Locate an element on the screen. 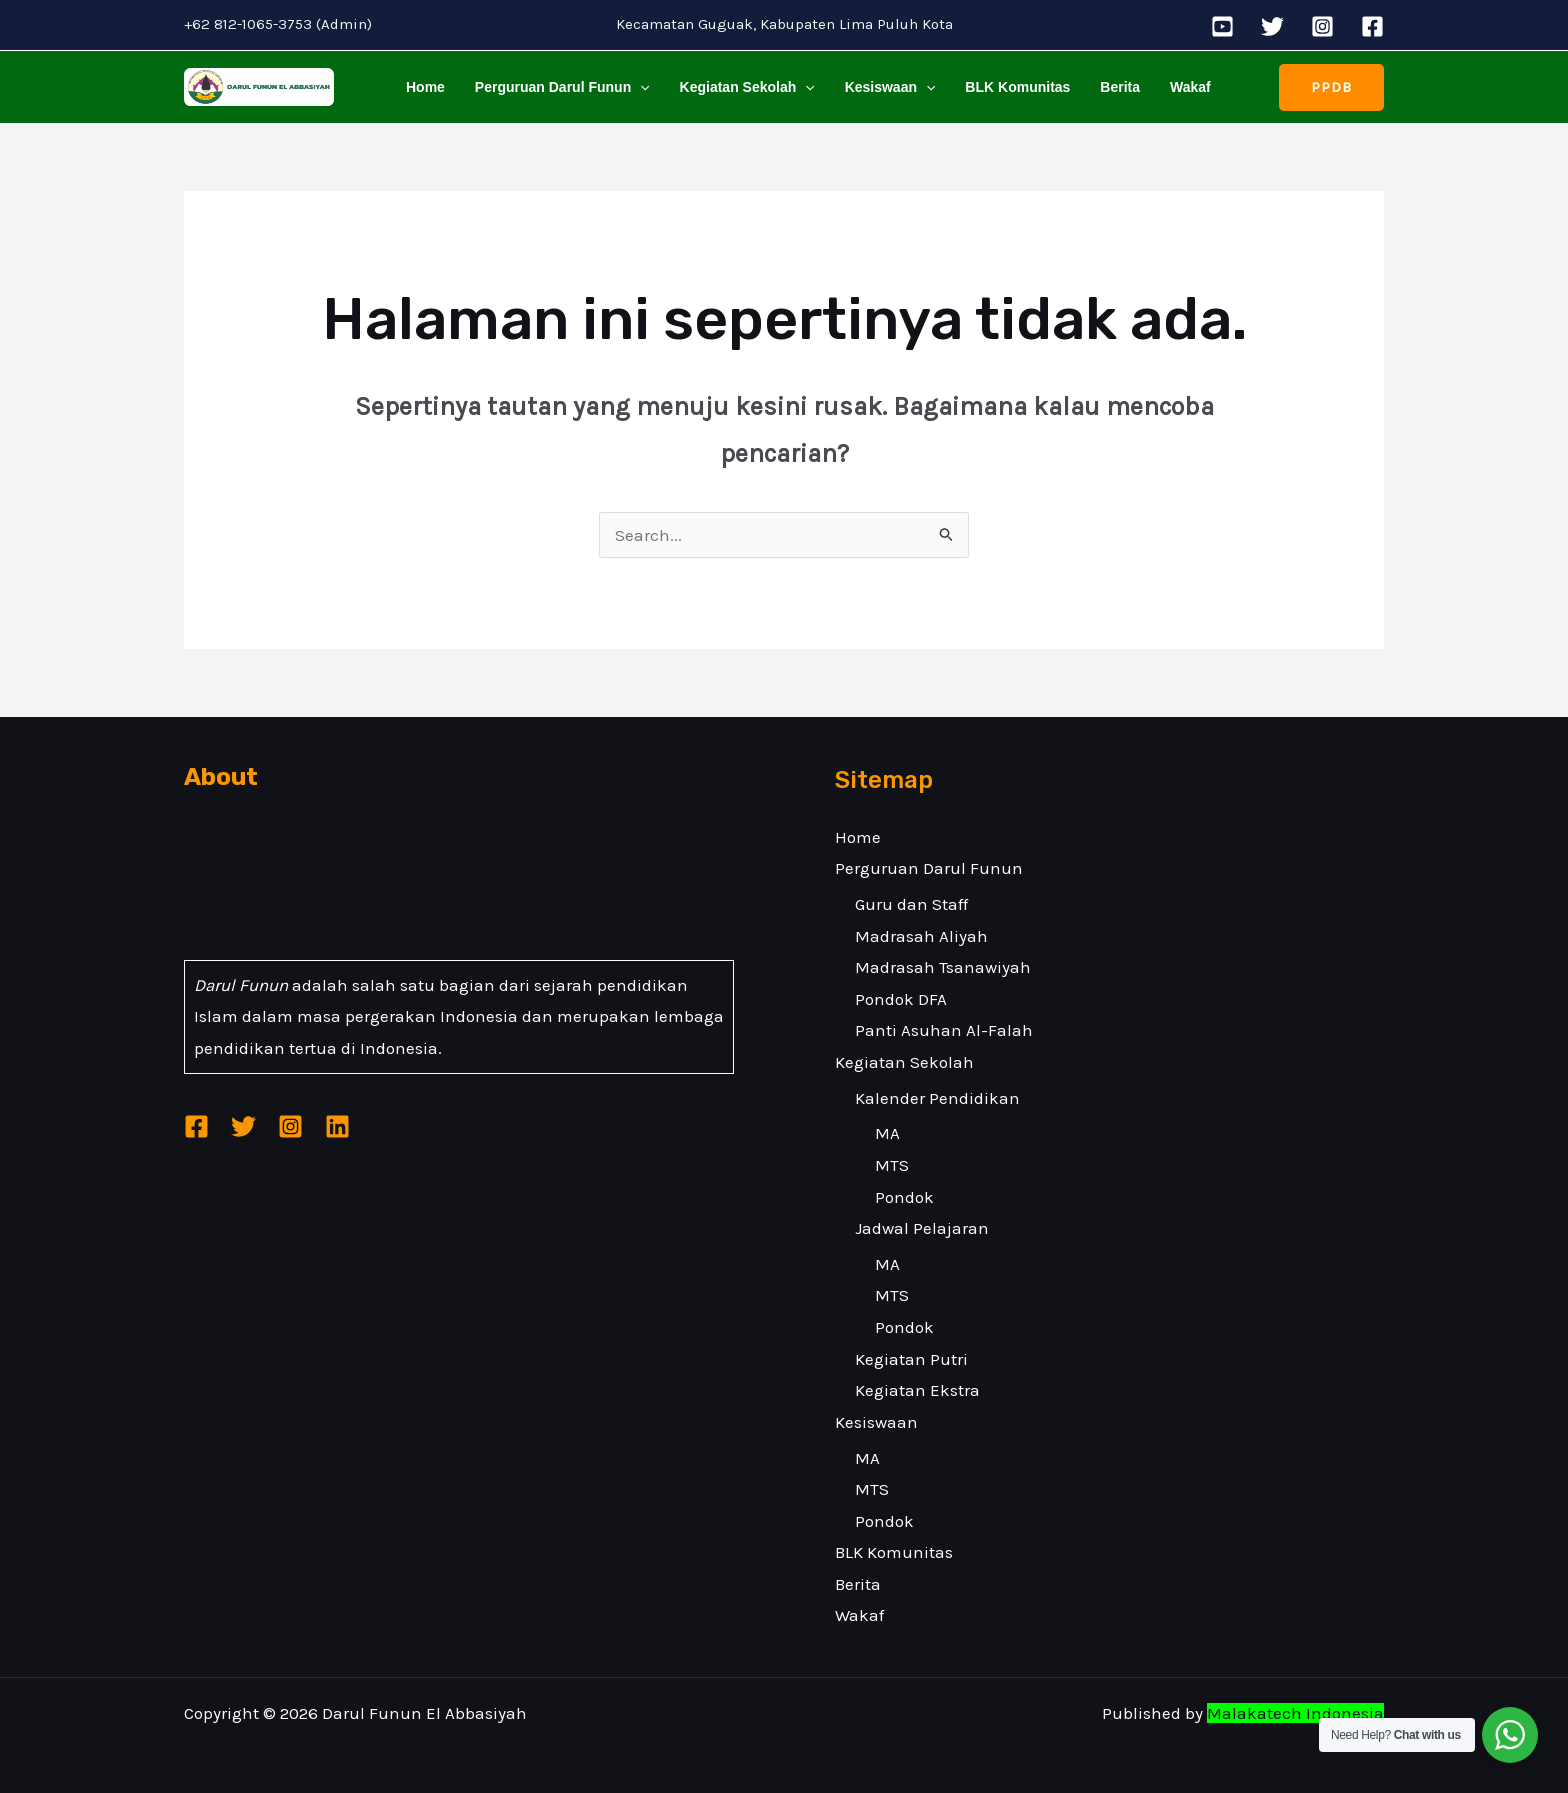  Malakatech Indonesia is located at coordinates (1295, 1713).